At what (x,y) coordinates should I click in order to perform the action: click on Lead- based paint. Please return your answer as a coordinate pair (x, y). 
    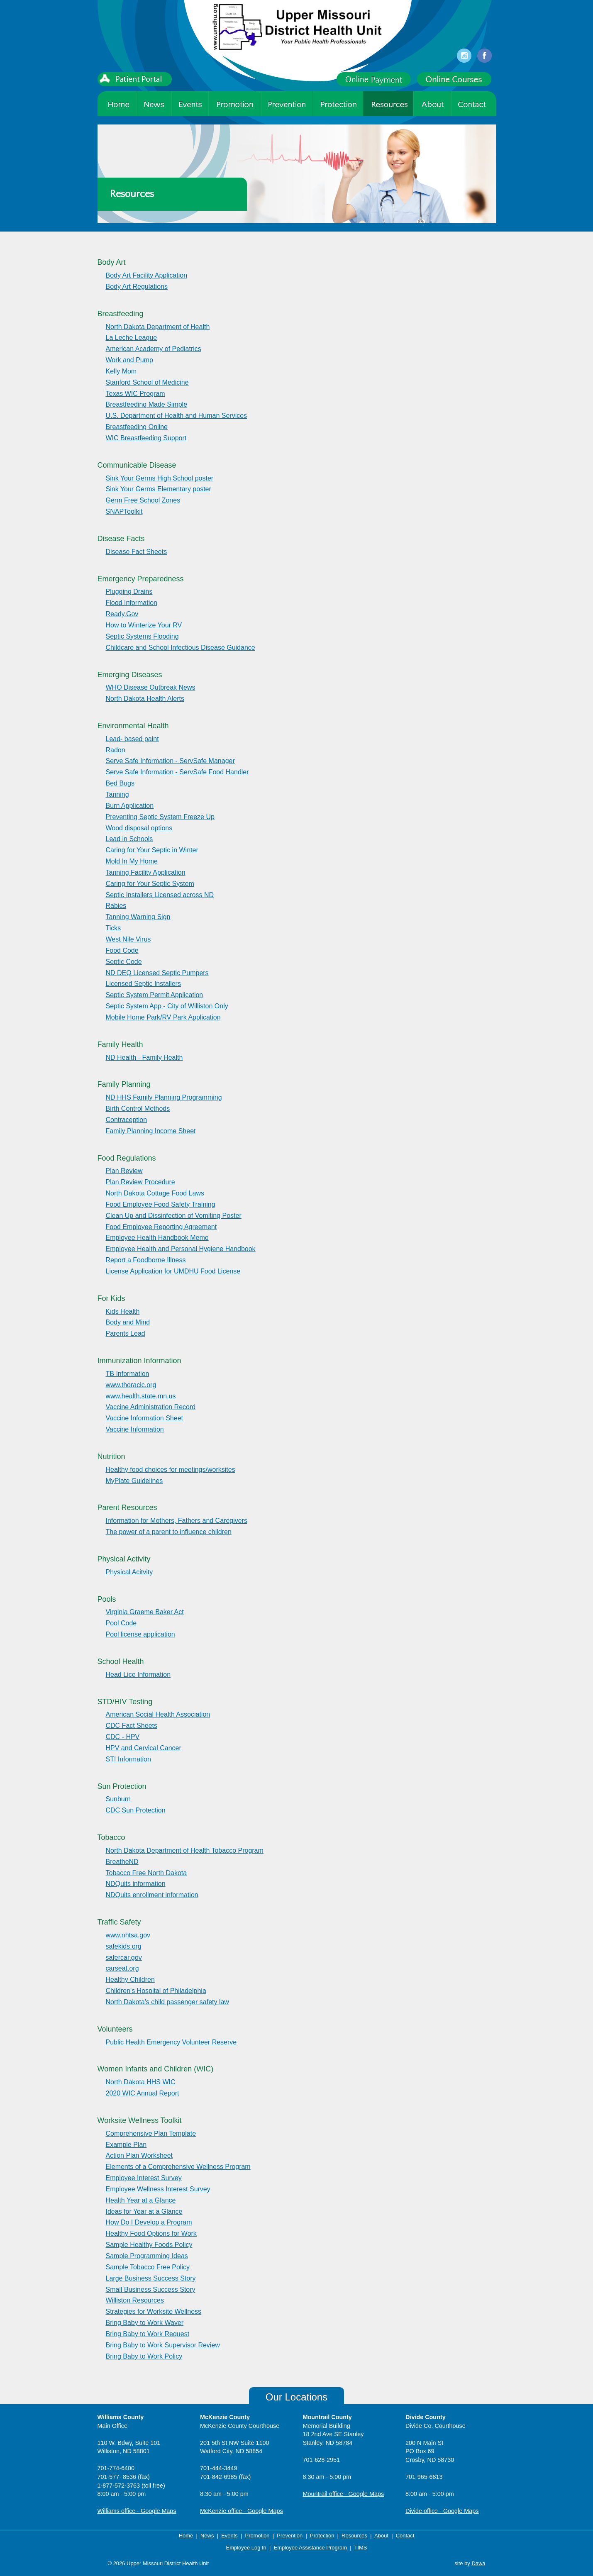
    Looking at the image, I should click on (132, 738).